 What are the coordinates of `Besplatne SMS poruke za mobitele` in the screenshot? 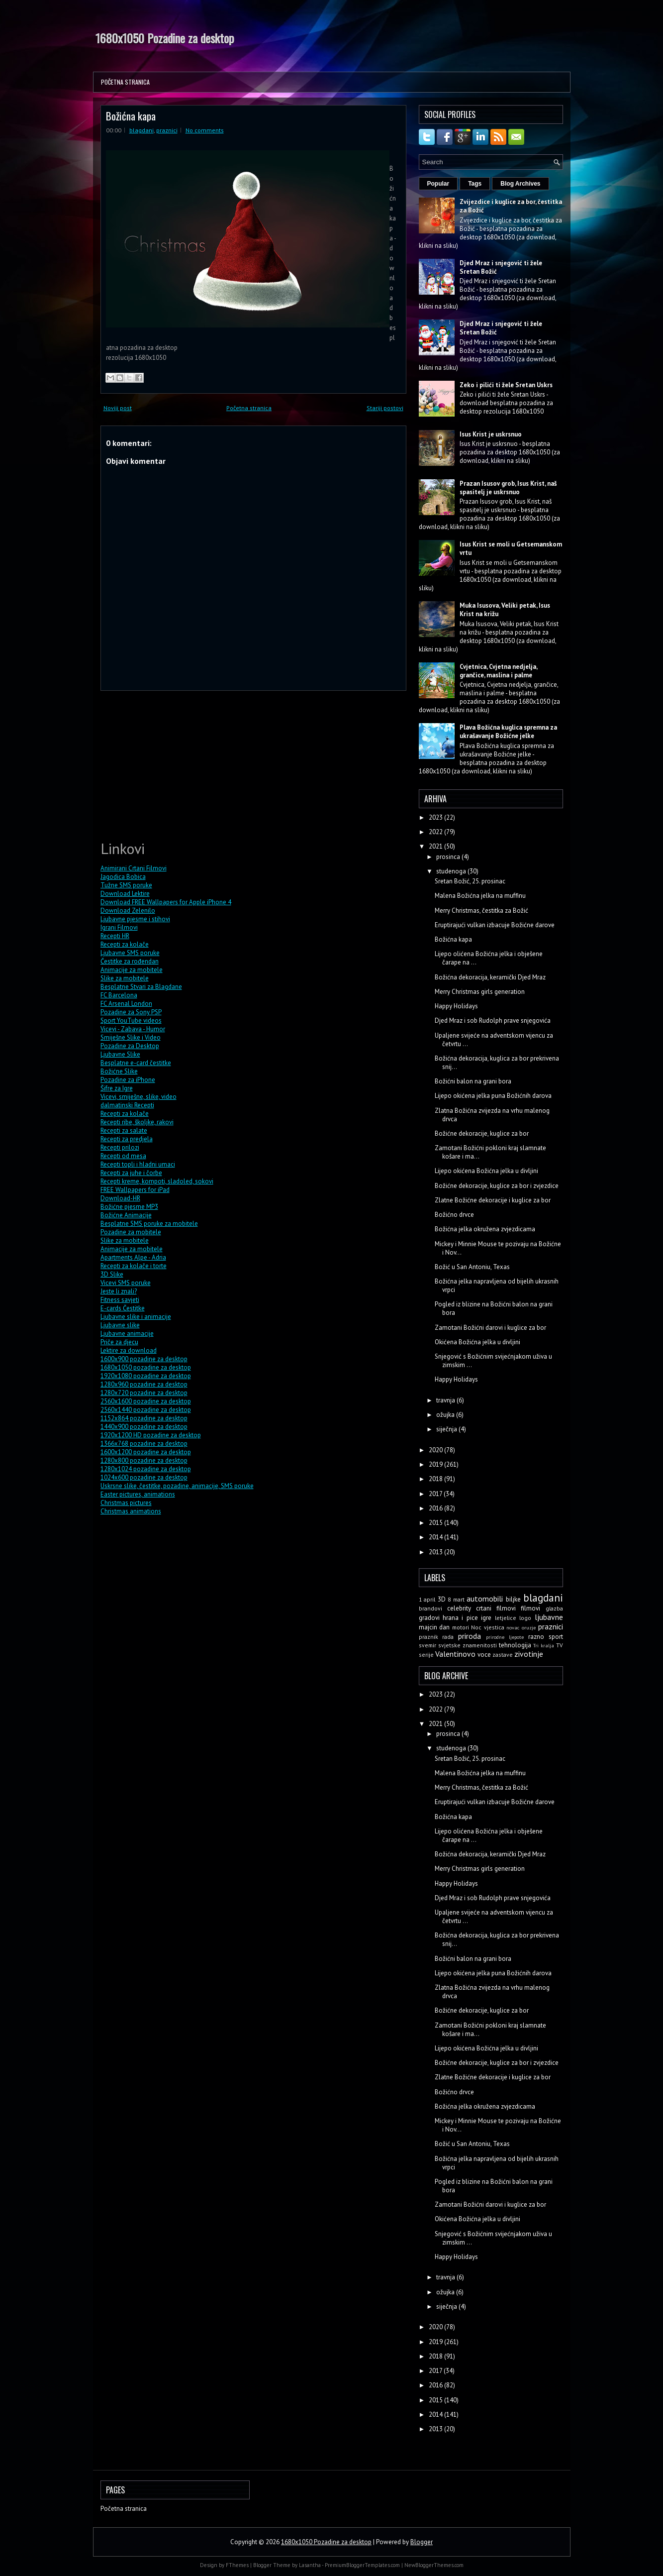 It's located at (149, 1223).